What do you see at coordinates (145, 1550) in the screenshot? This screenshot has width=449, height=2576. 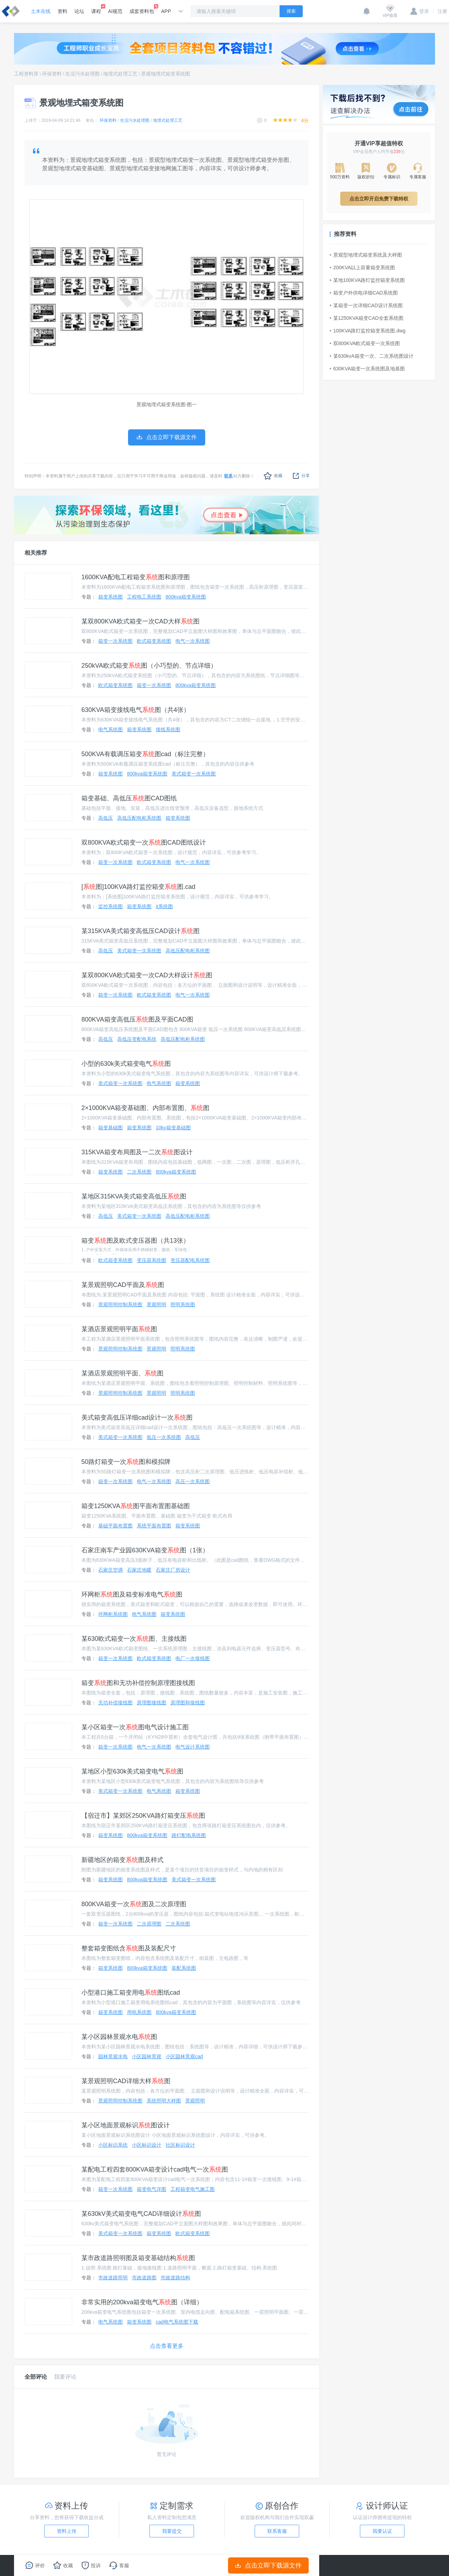 I see `石家庄南车产业园630KVA箱变图（1张）` at bounding box center [145, 1550].